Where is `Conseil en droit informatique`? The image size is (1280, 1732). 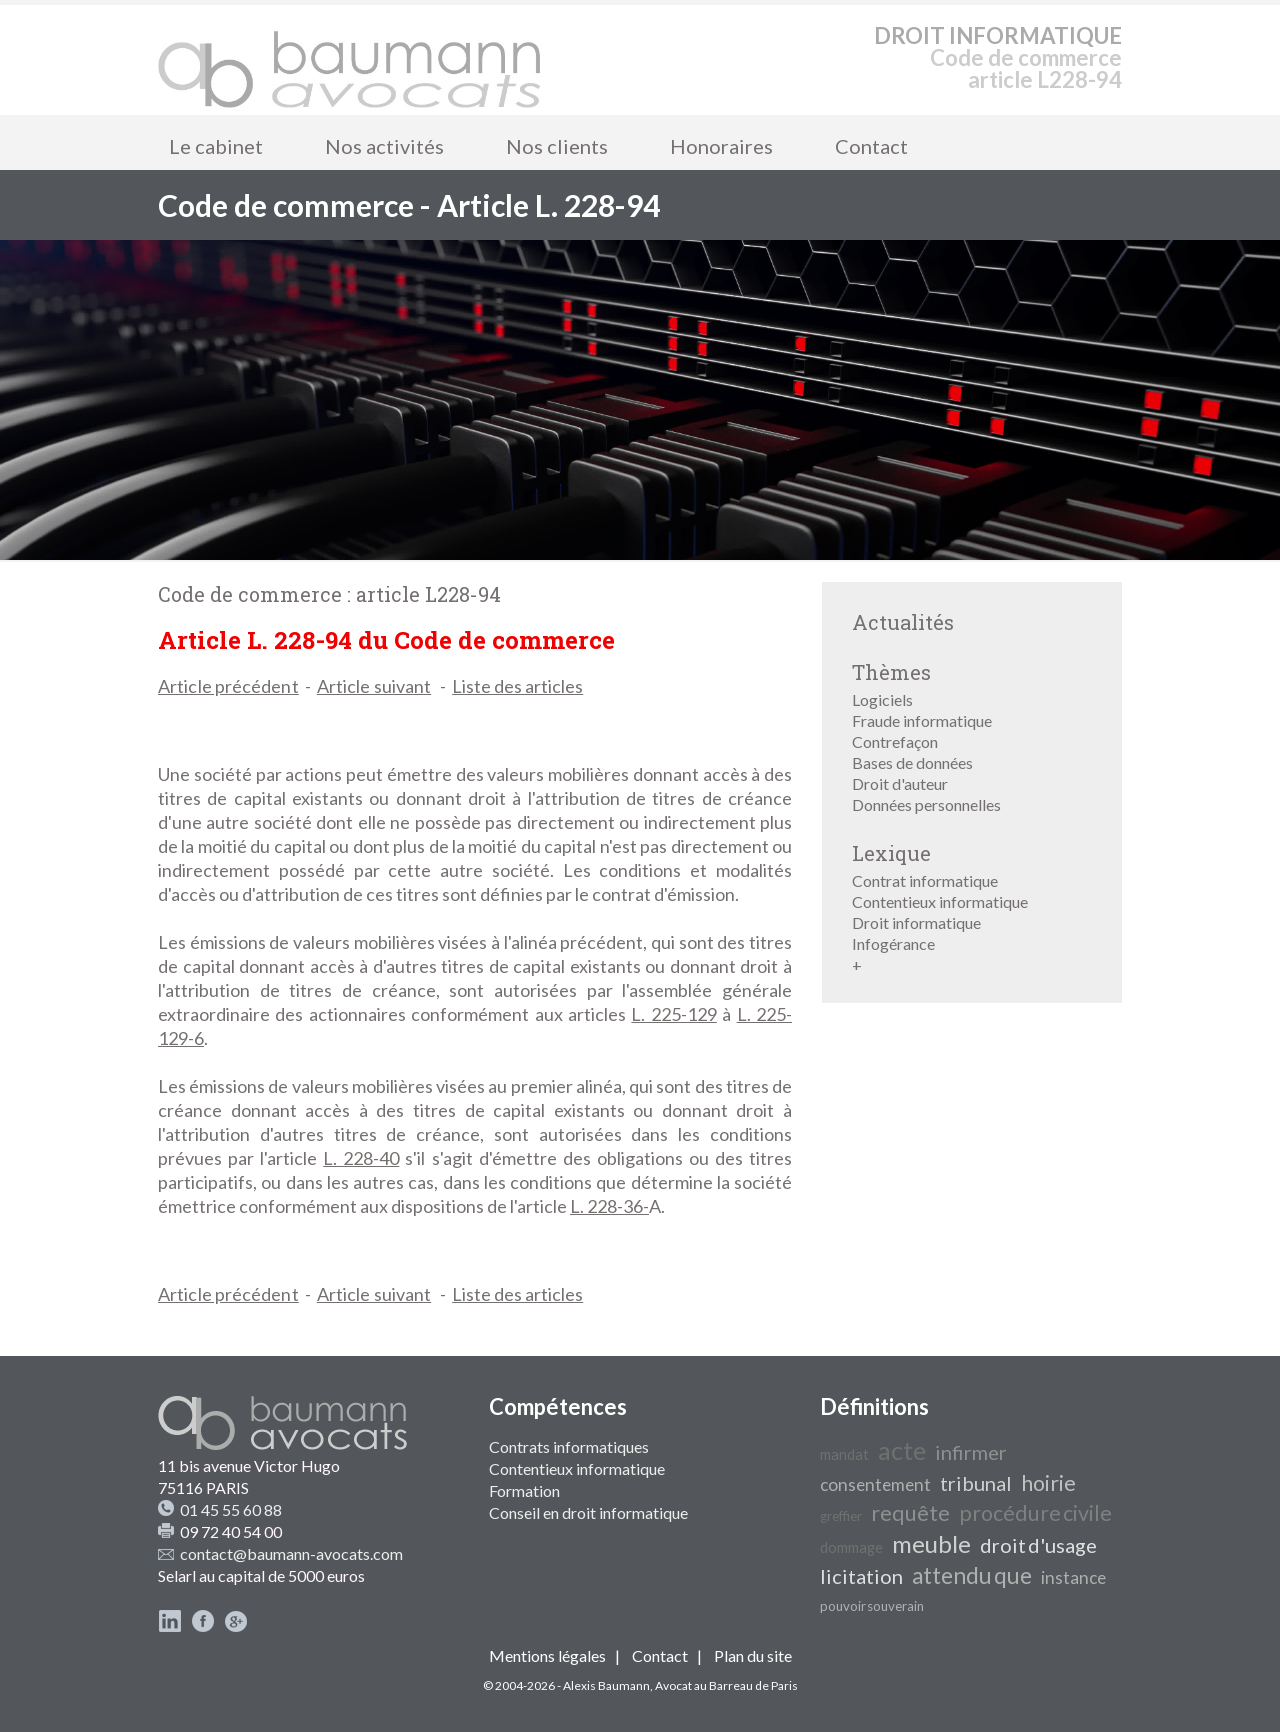
Conseil en droit informatique is located at coordinates (588, 1512).